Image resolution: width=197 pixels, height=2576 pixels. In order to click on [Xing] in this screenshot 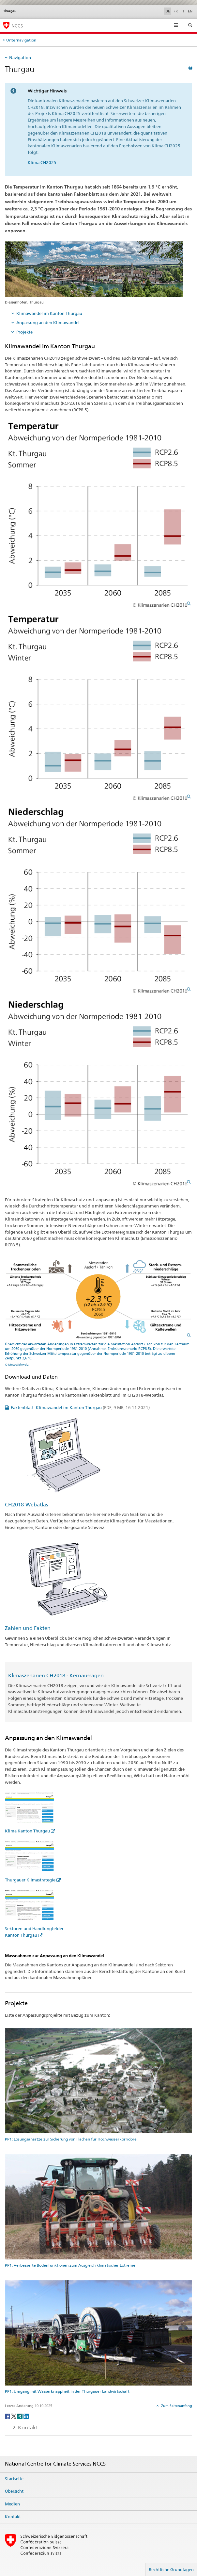, I will do `click(20, 2415)`.